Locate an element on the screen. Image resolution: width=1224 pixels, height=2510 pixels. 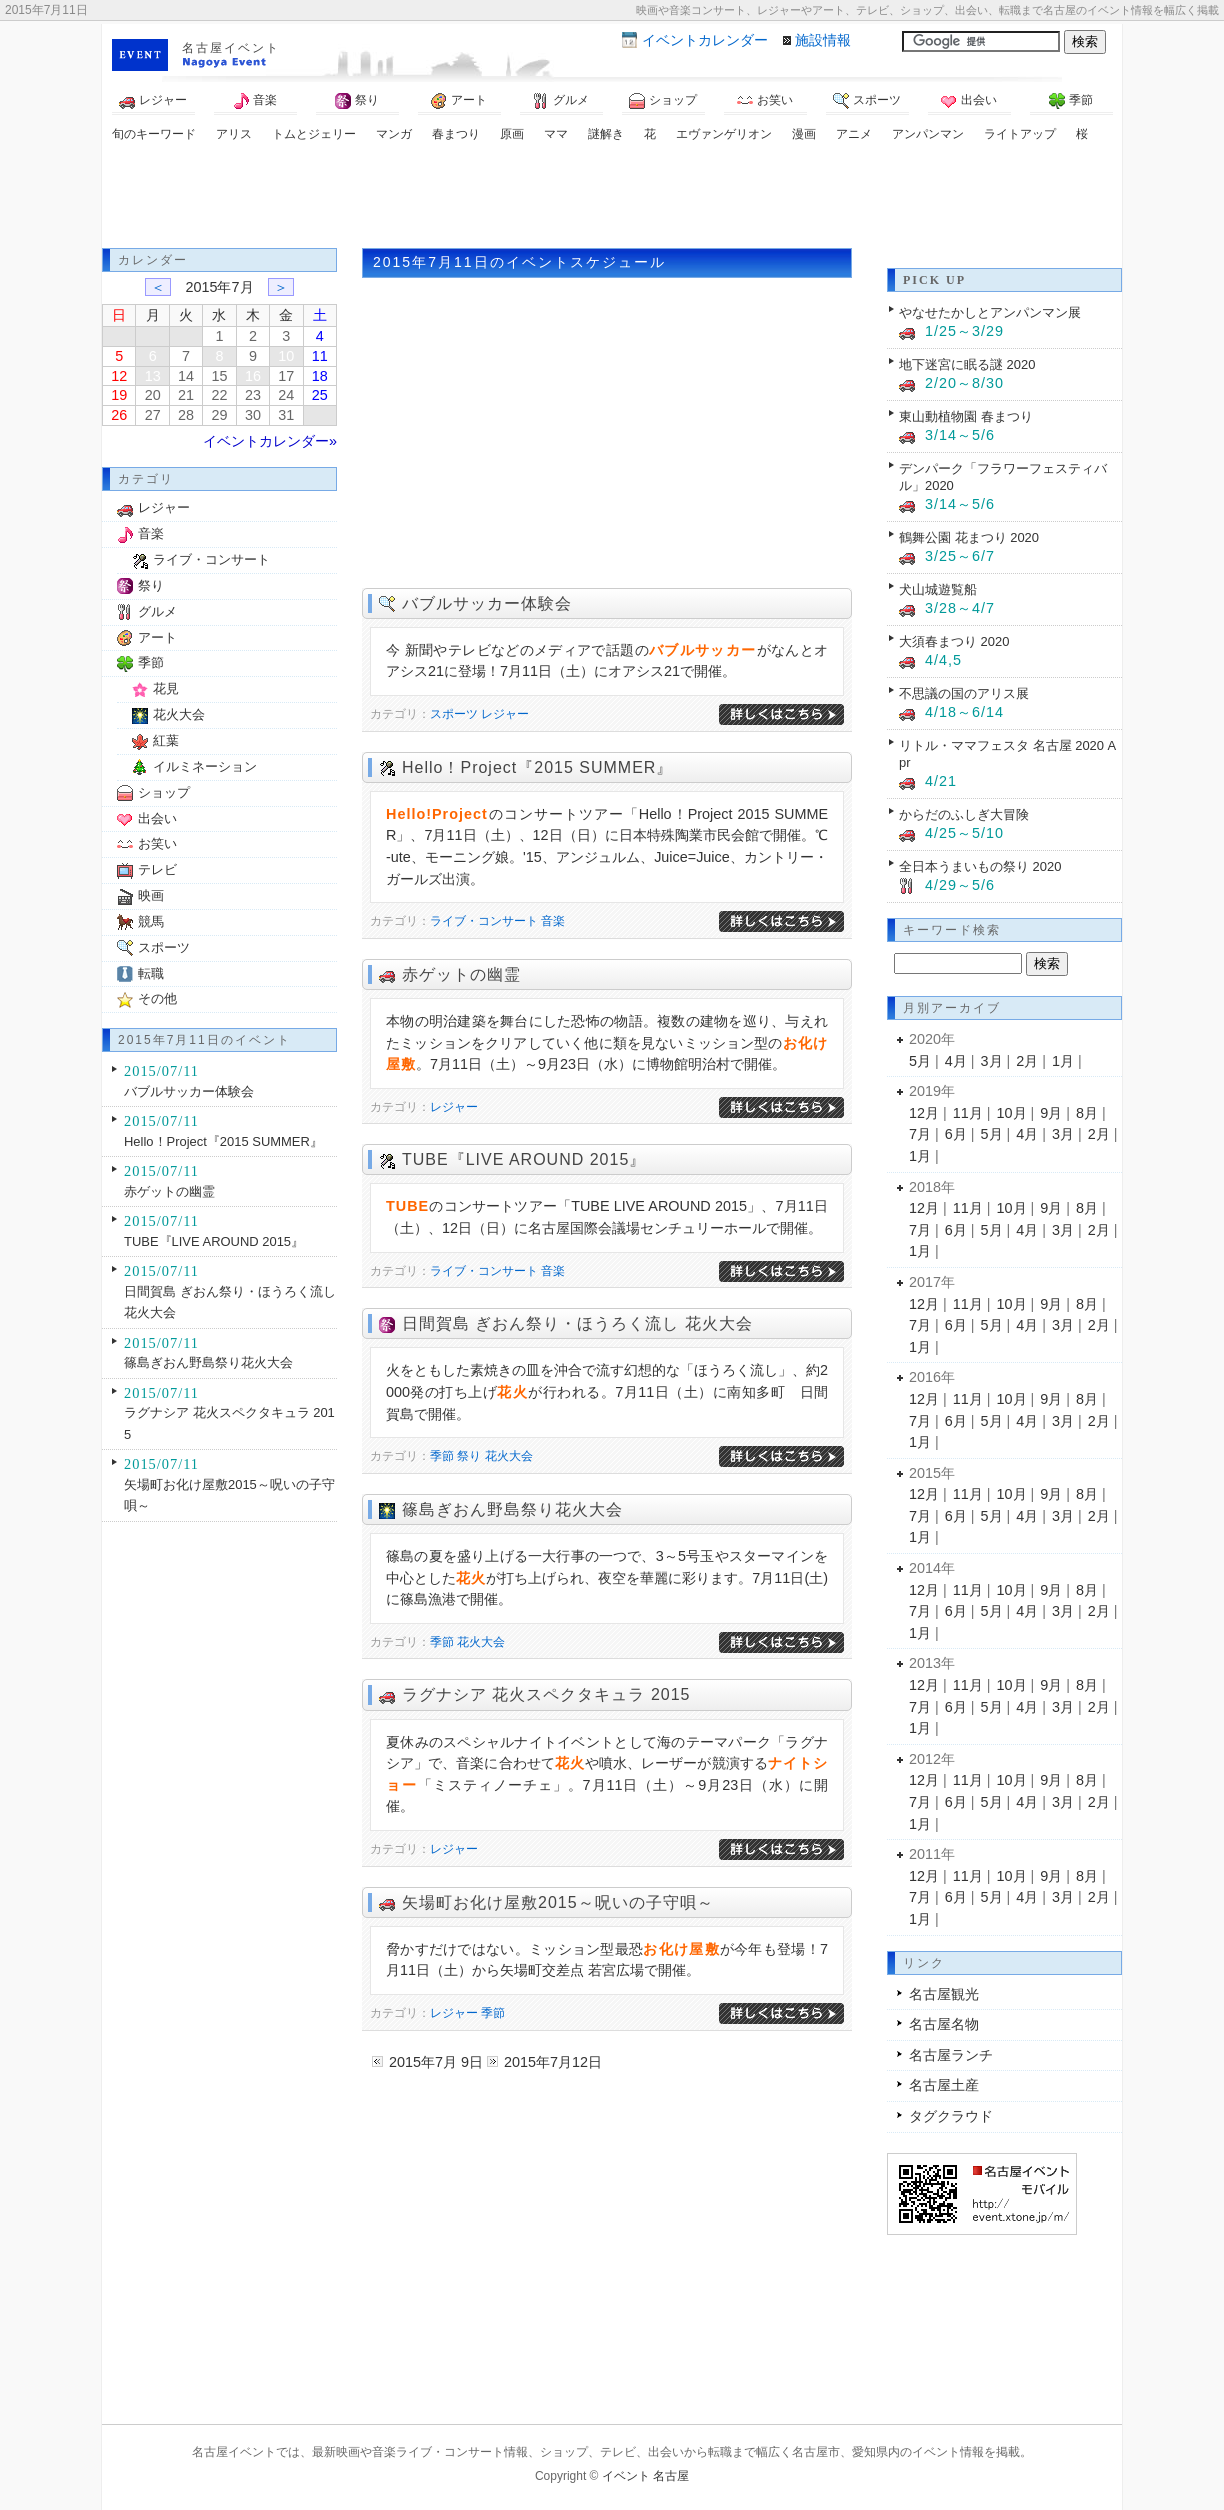
28 is located at coordinates (186, 415).